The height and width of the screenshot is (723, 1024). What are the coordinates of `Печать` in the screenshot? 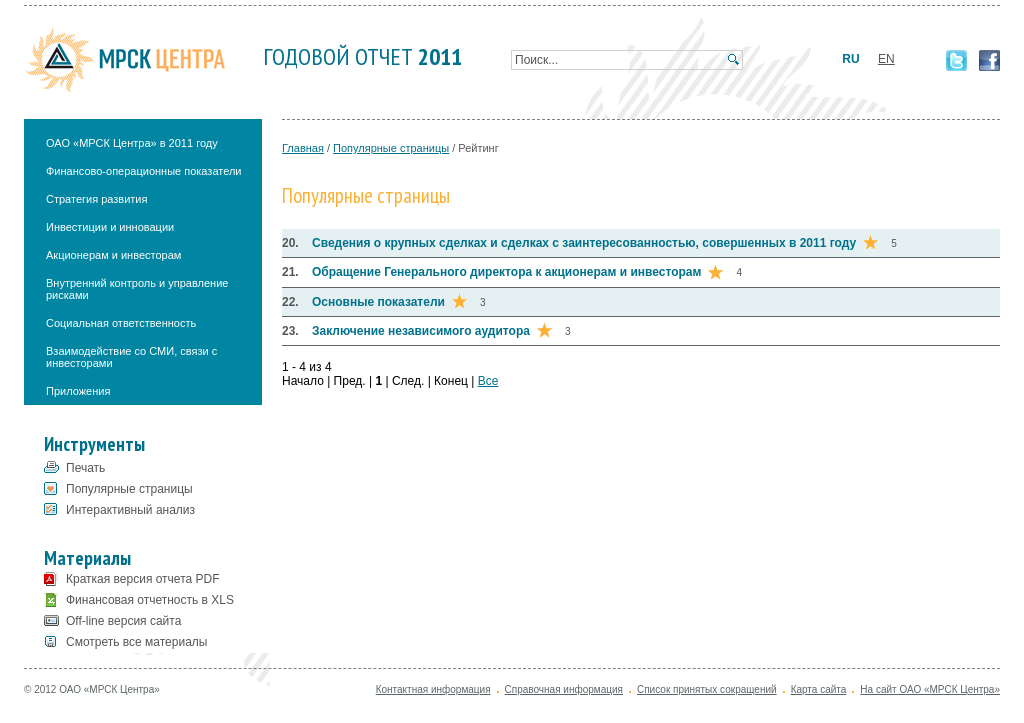 It's located at (85, 468).